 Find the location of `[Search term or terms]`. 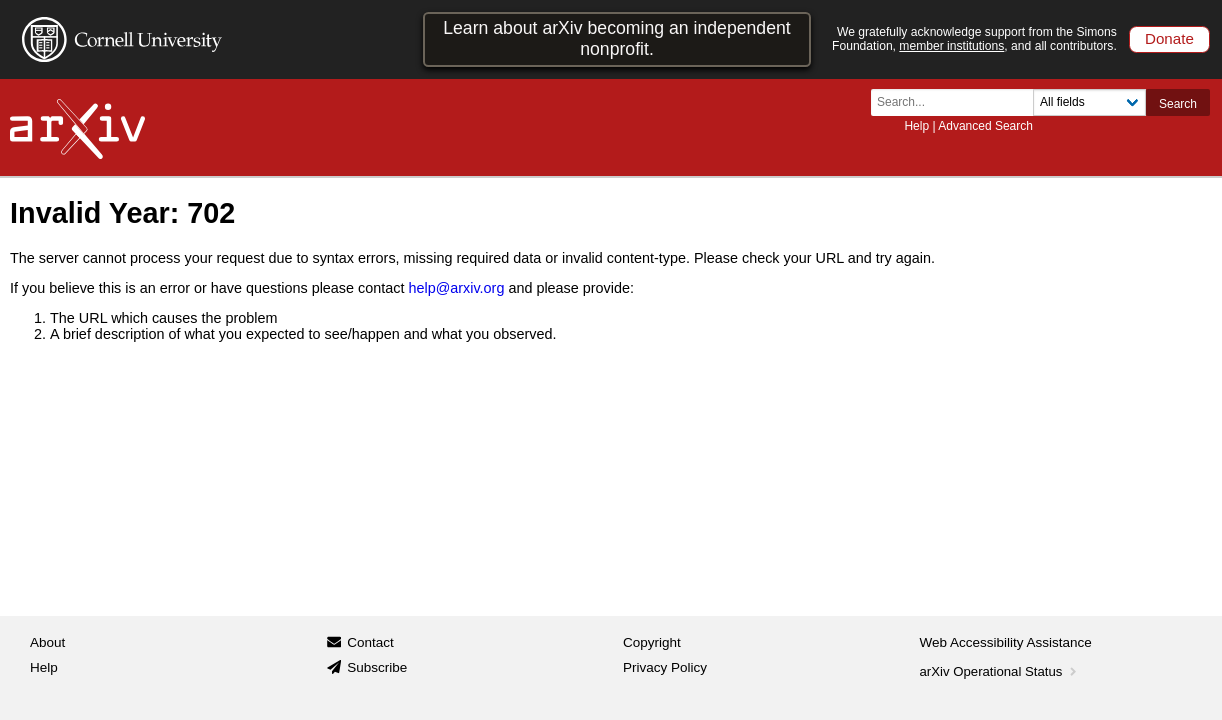

[Search term or terms] is located at coordinates (958, 102).